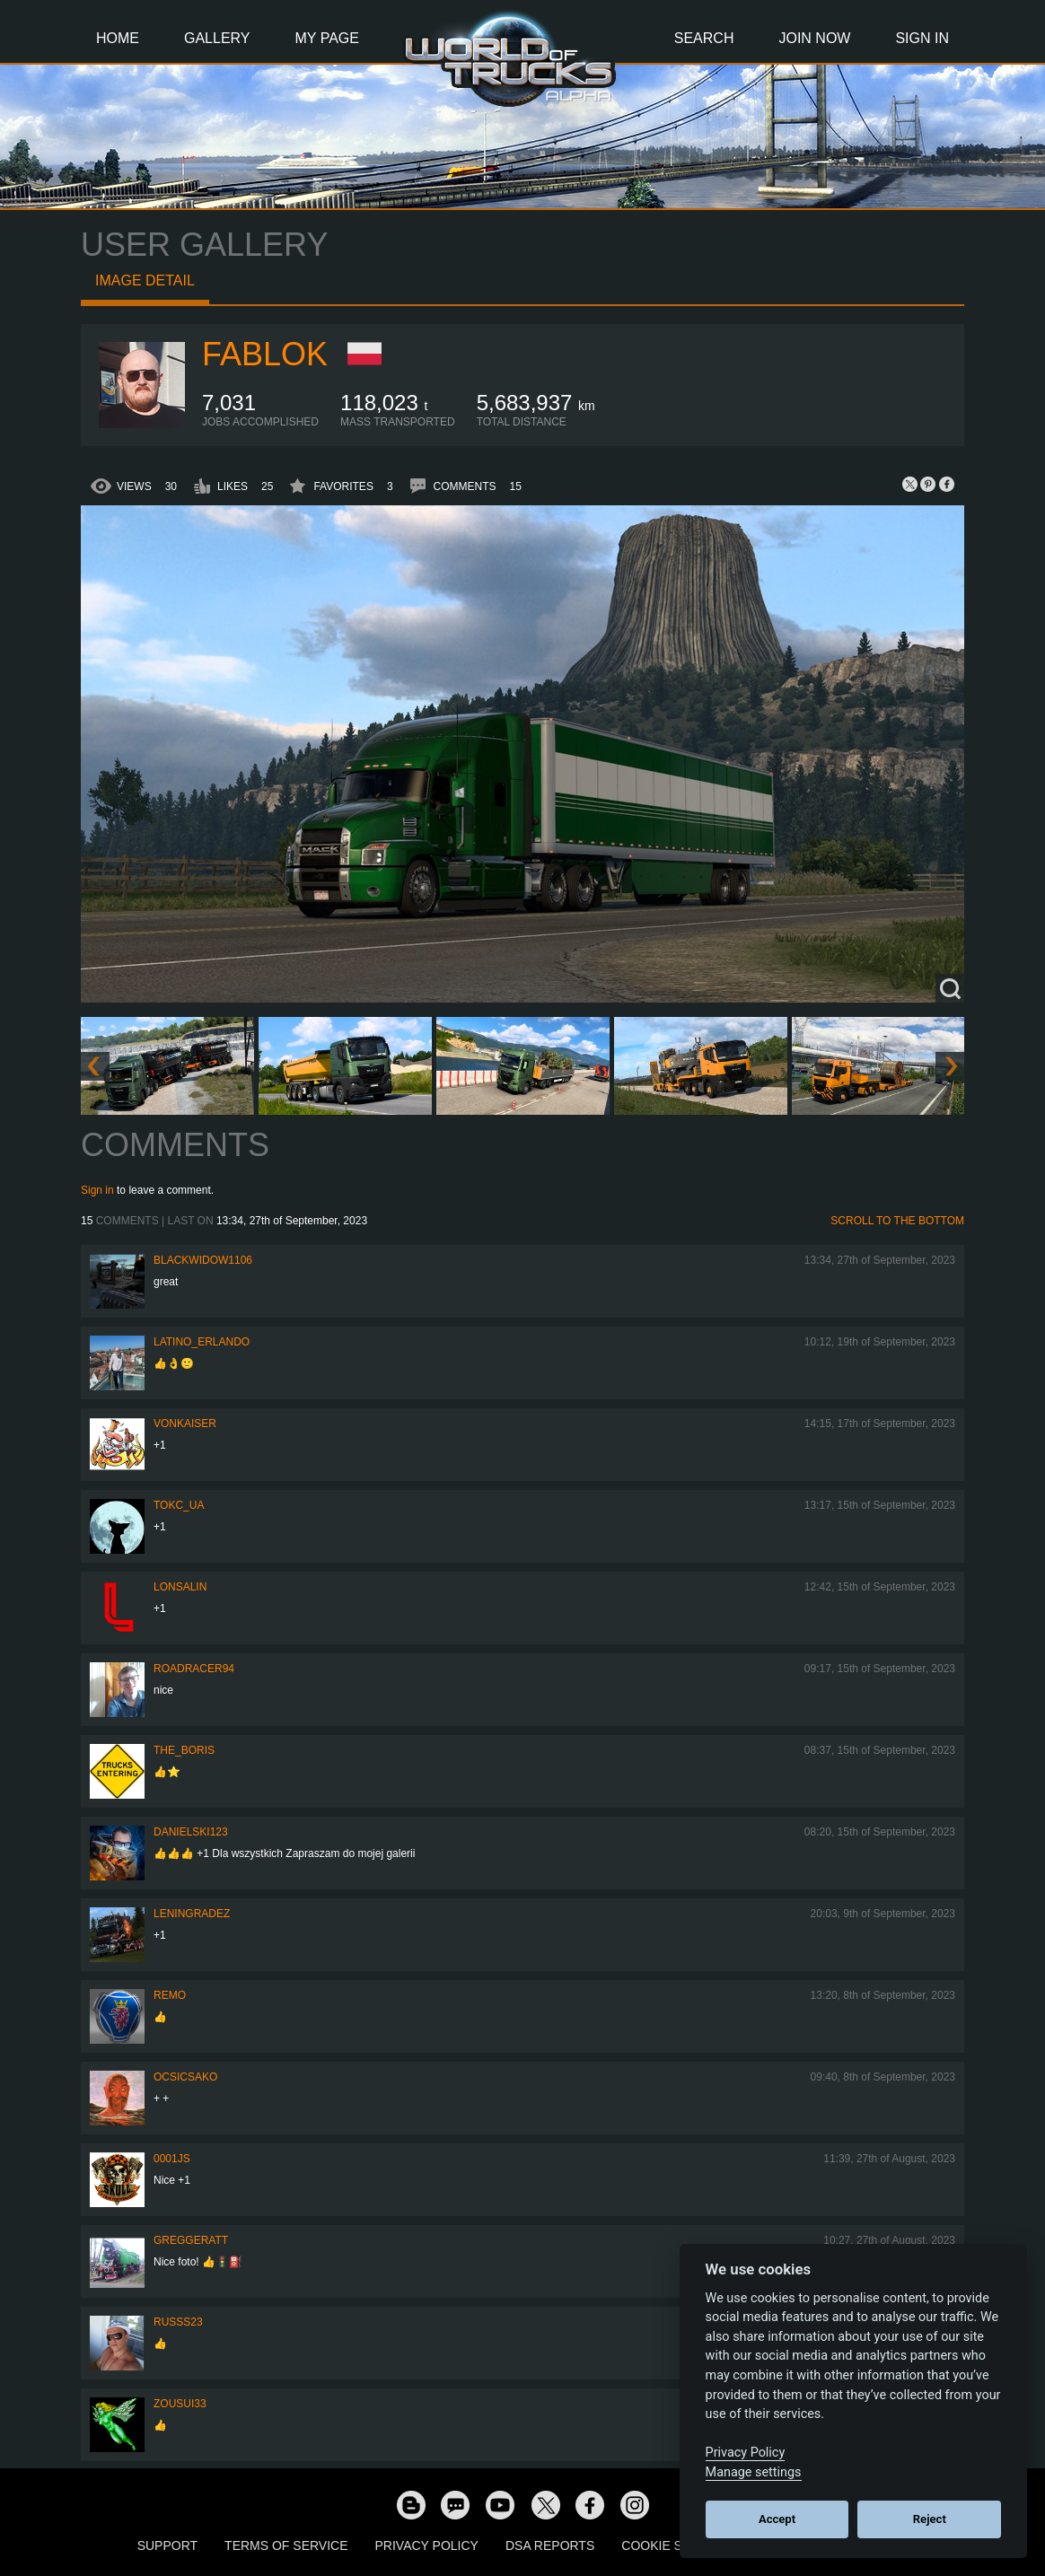  What do you see at coordinates (185, 1423) in the screenshot?
I see `VonKaiser` at bounding box center [185, 1423].